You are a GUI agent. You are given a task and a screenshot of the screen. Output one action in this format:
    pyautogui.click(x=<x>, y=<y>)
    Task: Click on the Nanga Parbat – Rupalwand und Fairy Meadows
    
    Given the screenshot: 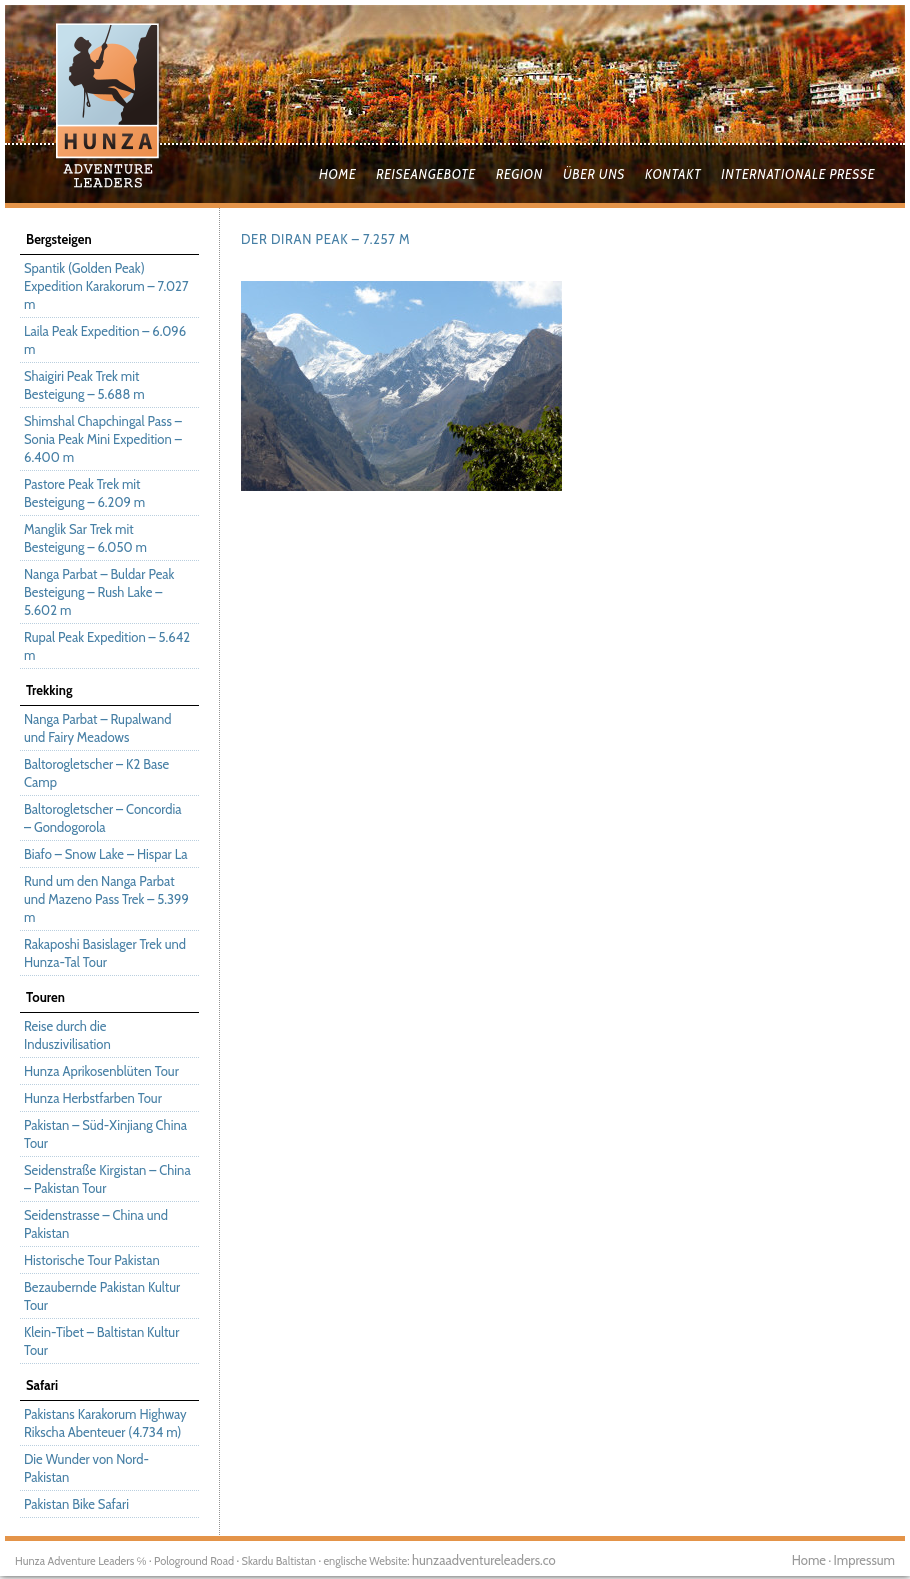 What is the action you would take?
    pyautogui.click(x=97, y=728)
    